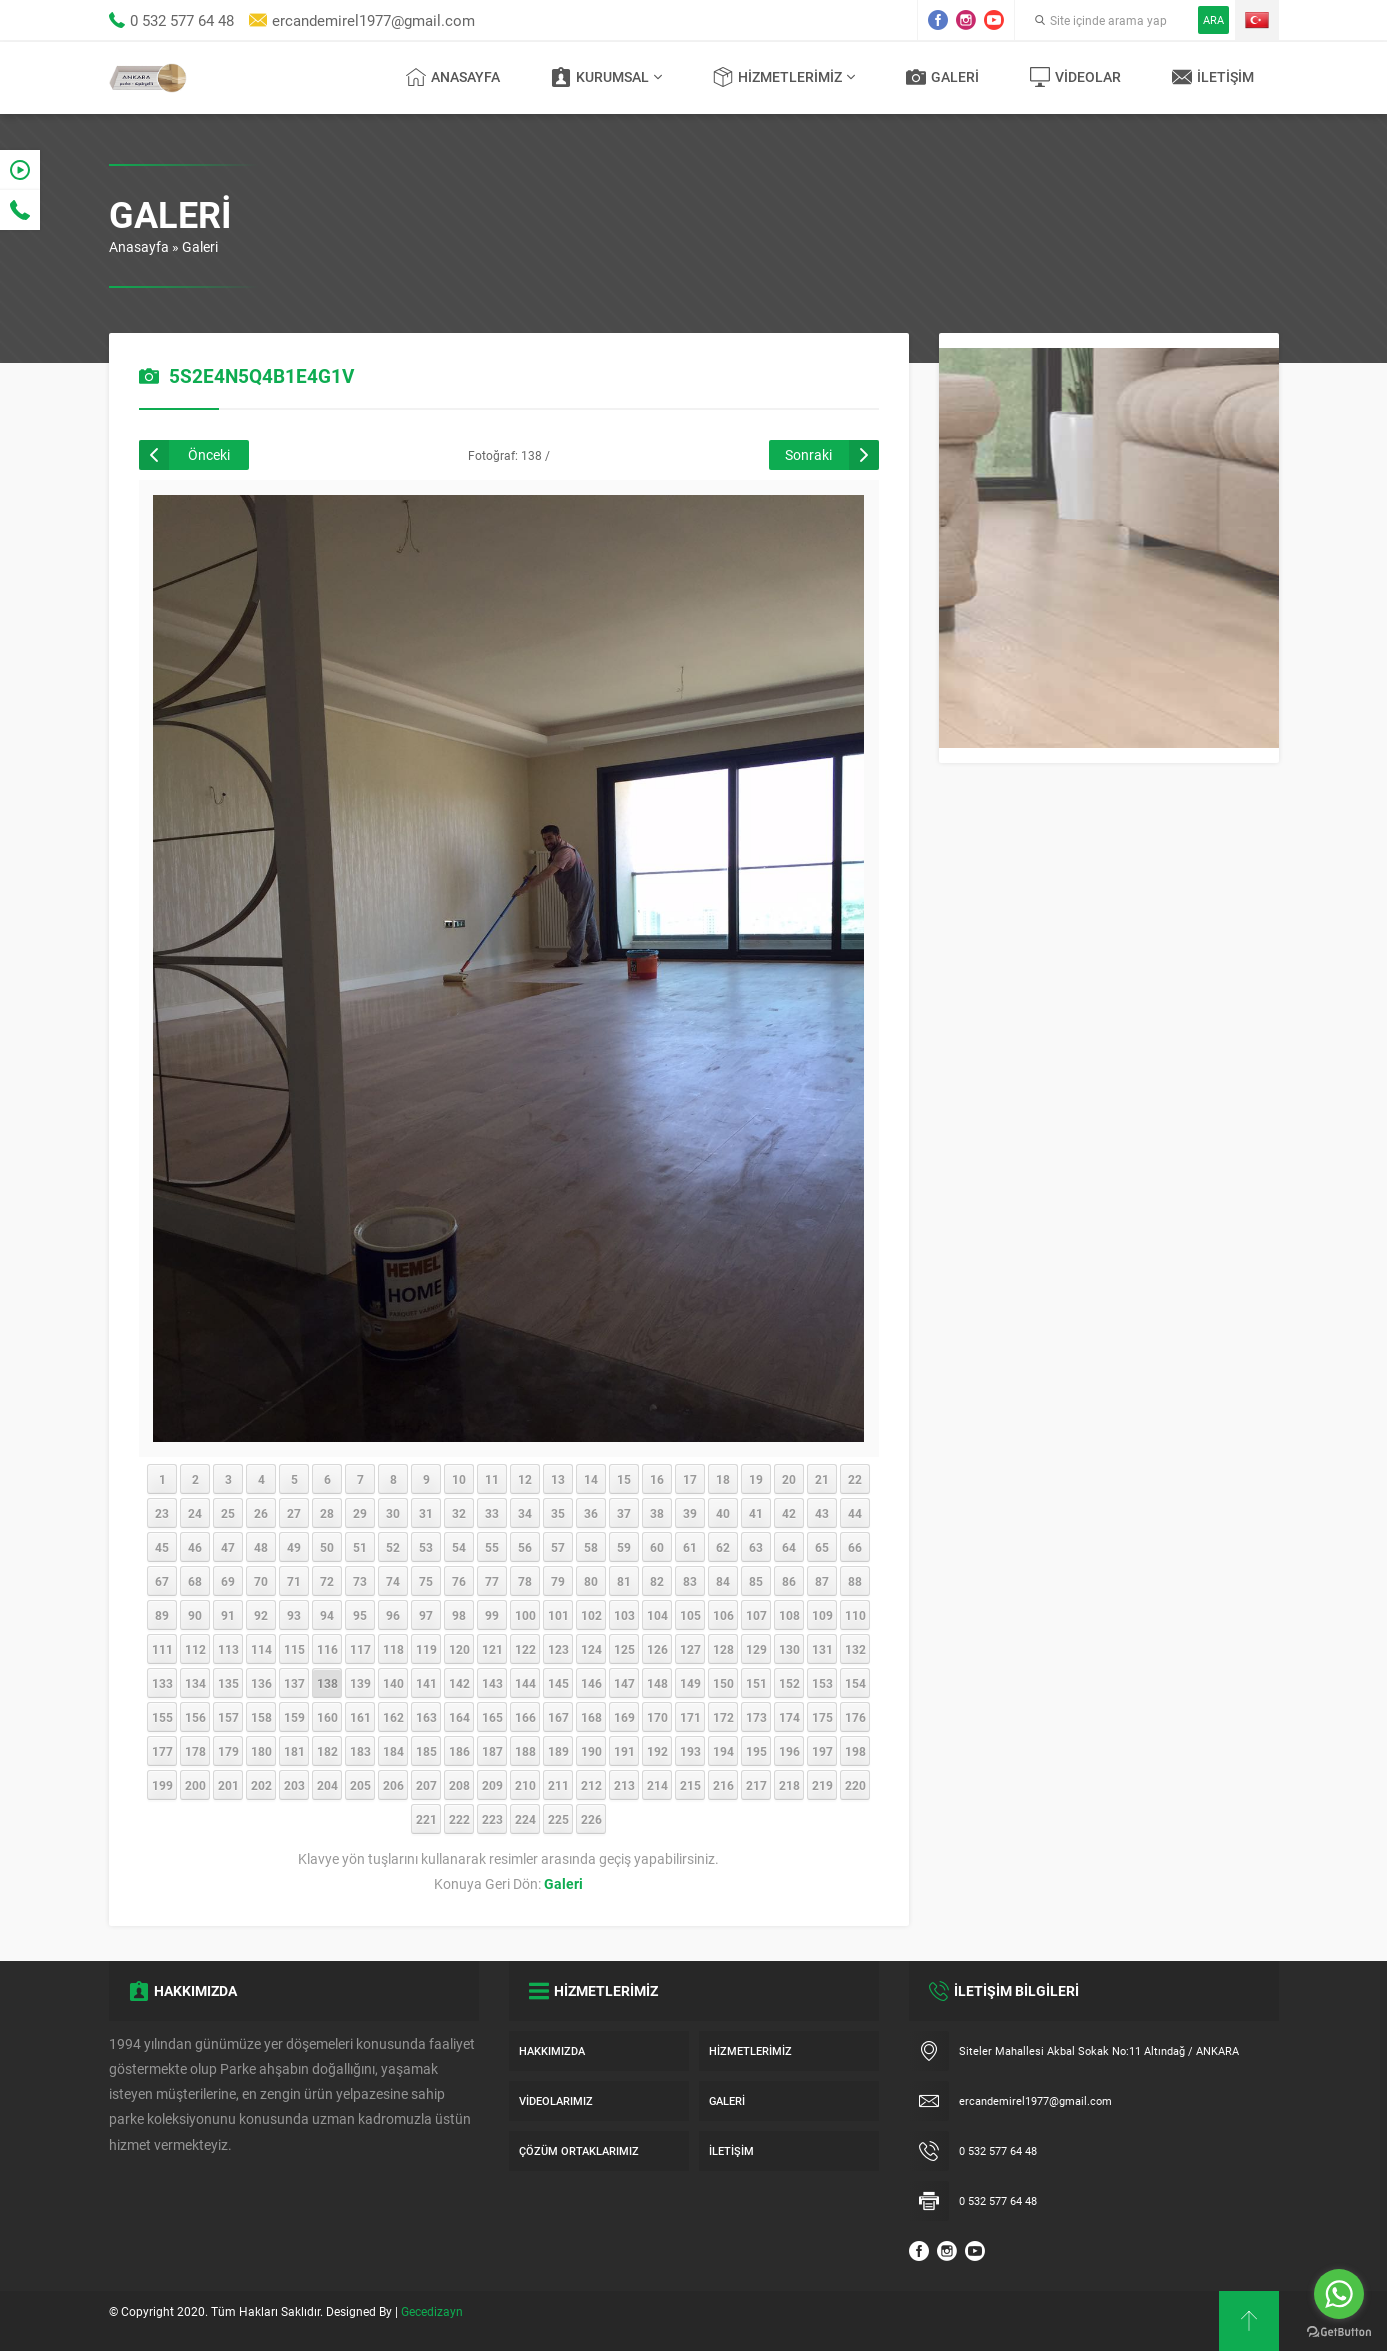  What do you see at coordinates (657, 1717) in the screenshot?
I see `170` at bounding box center [657, 1717].